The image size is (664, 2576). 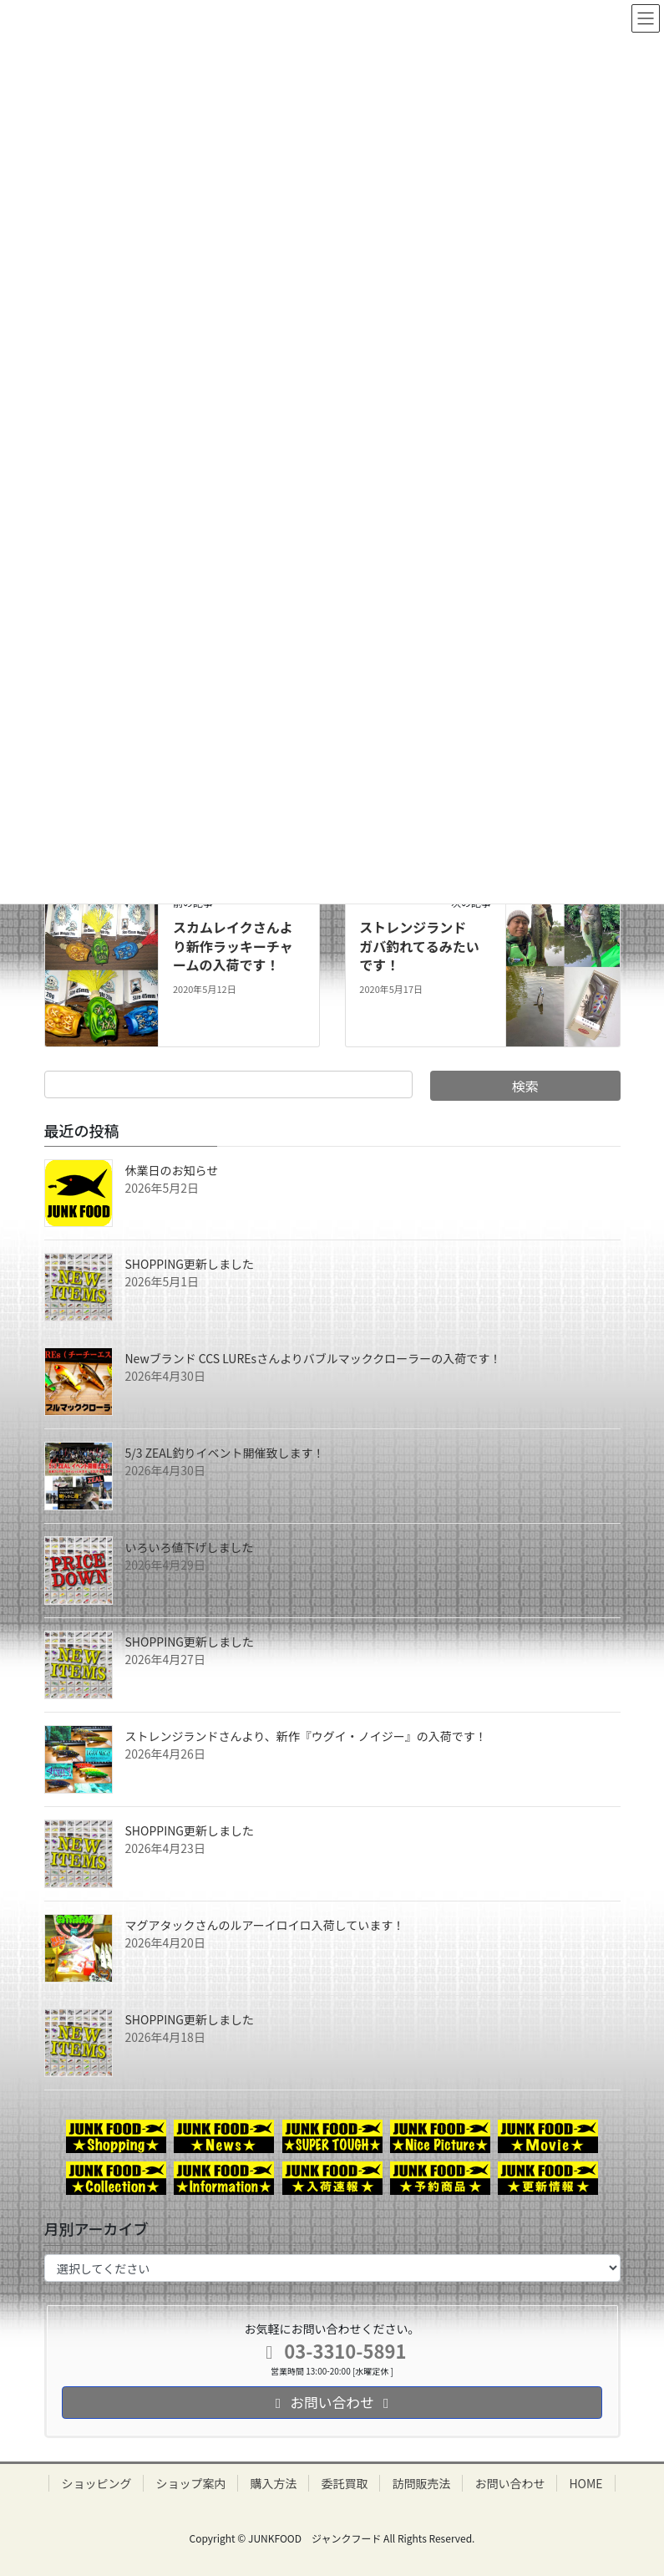 I want to click on いろいろ値下げしました, so click(x=189, y=1547).